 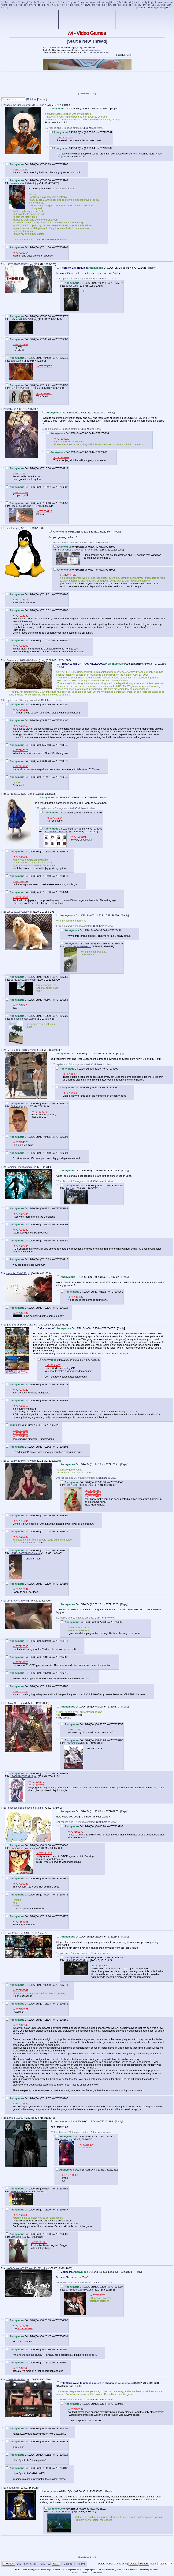 What do you see at coordinates (61, 247) in the screenshot?
I see `737236268` at bounding box center [61, 247].